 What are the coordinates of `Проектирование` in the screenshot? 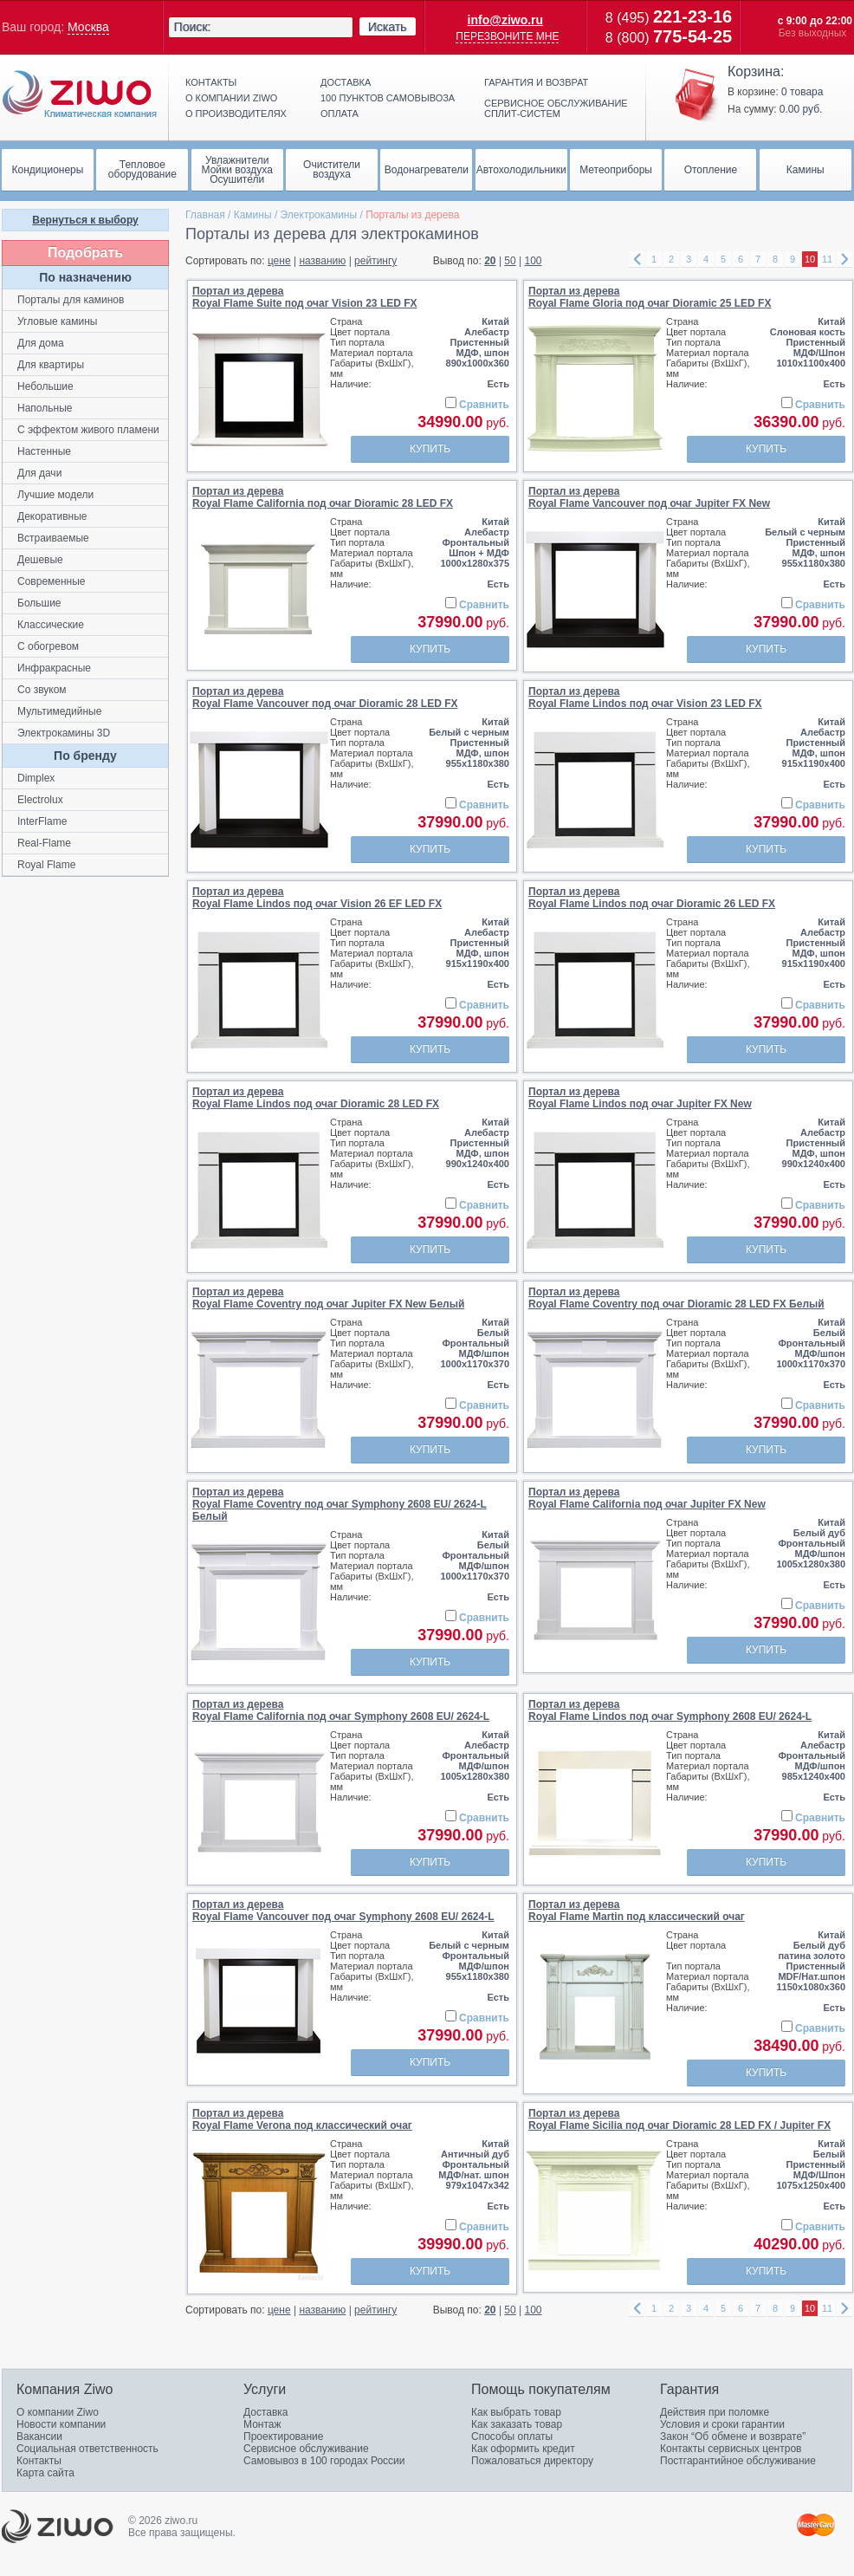 It's located at (283, 2436).